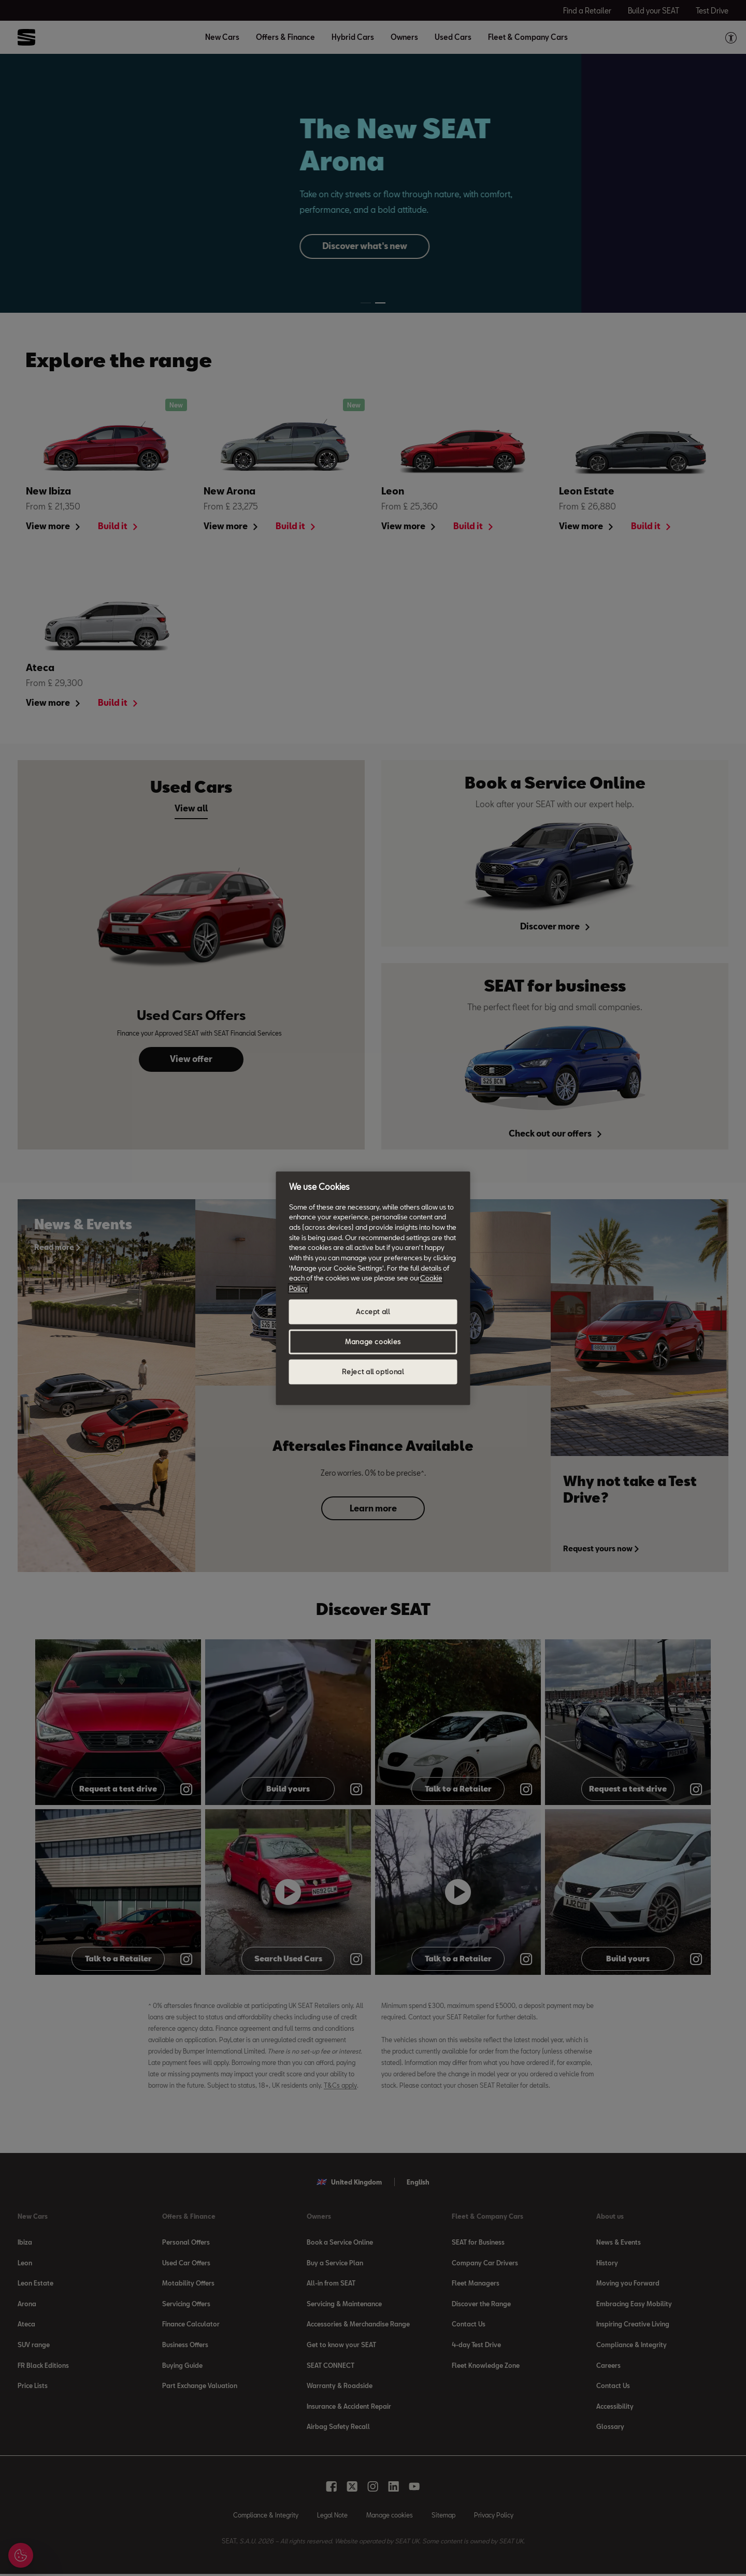  I want to click on Accept all, so click(373, 1311).